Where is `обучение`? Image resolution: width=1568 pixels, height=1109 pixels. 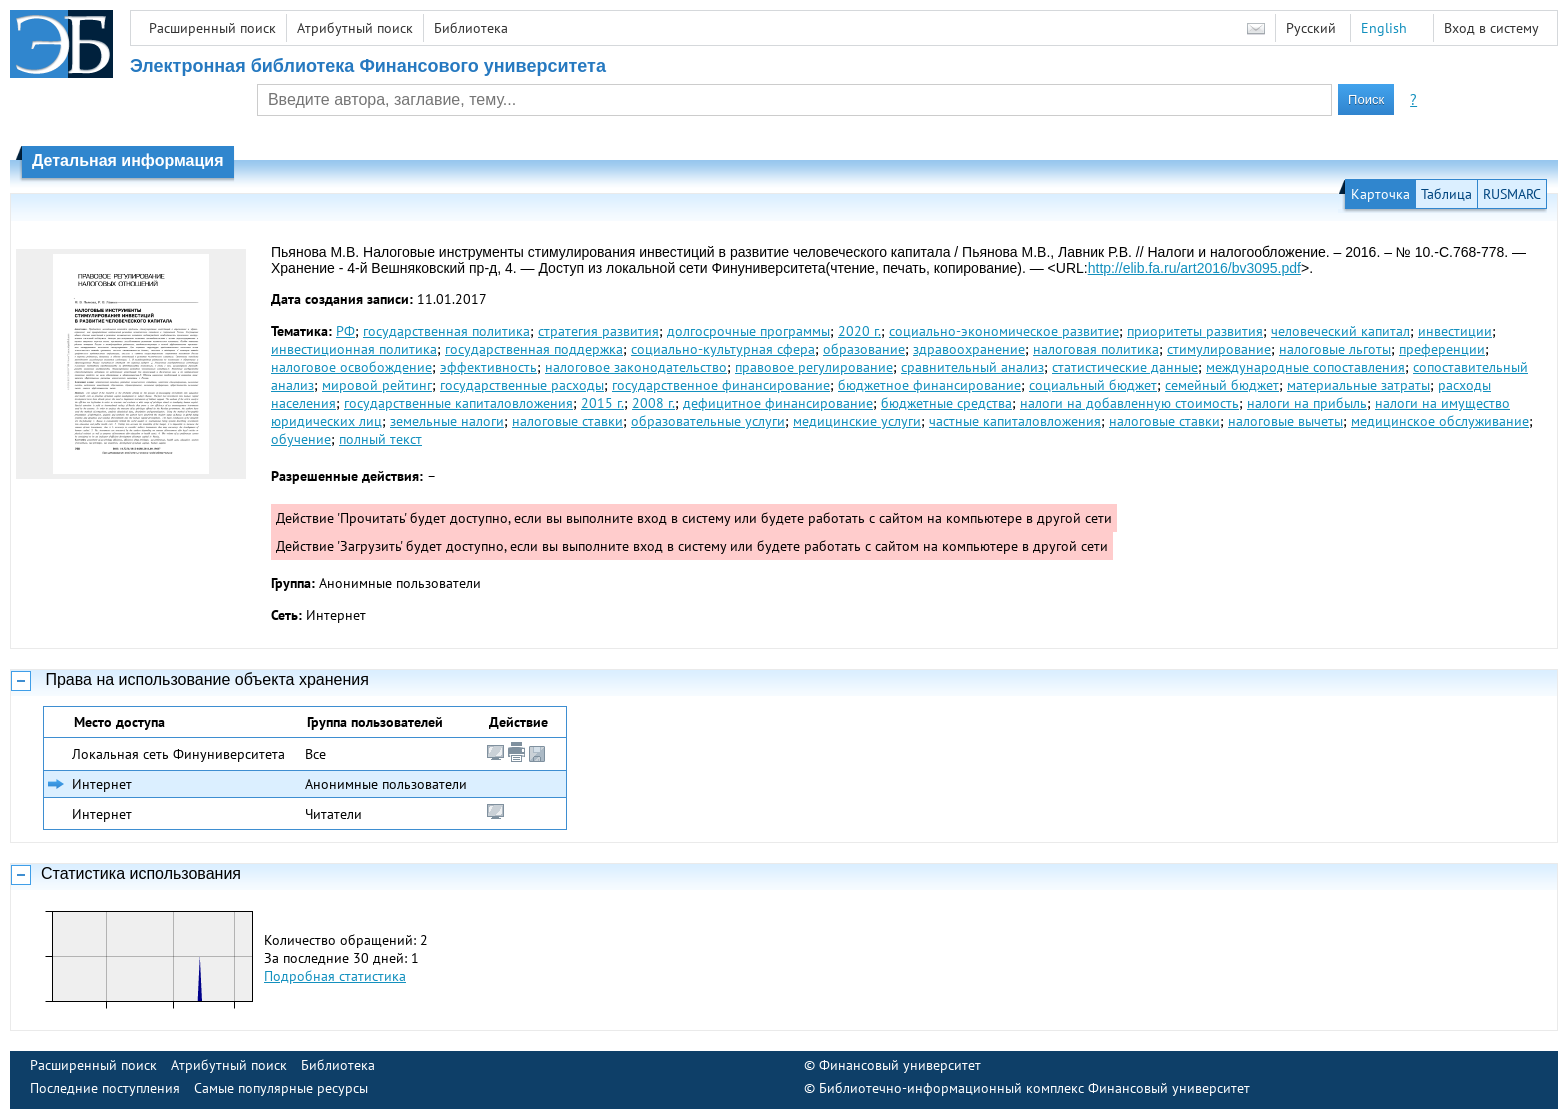
обучение is located at coordinates (301, 439).